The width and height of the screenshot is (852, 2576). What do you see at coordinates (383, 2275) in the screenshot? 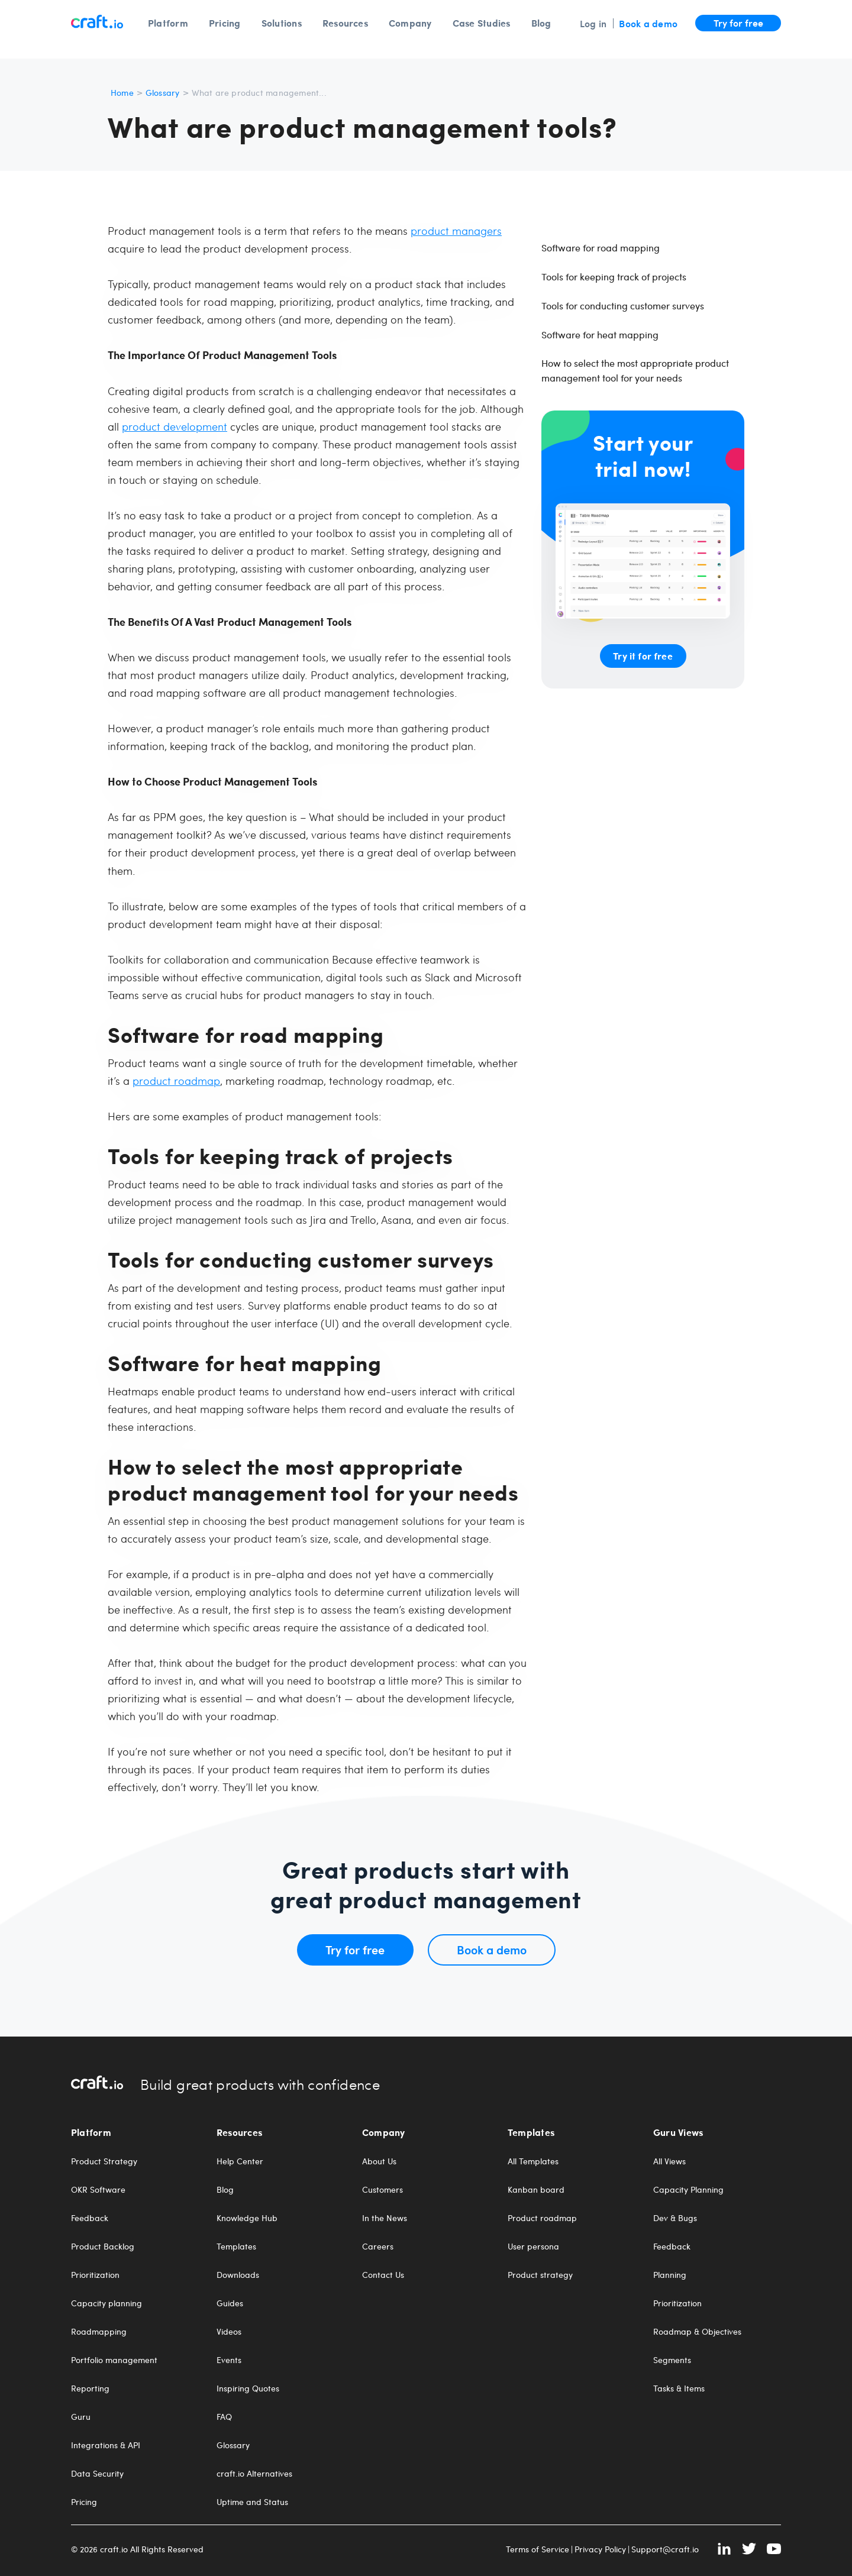
I see `Contact Us` at bounding box center [383, 2275].